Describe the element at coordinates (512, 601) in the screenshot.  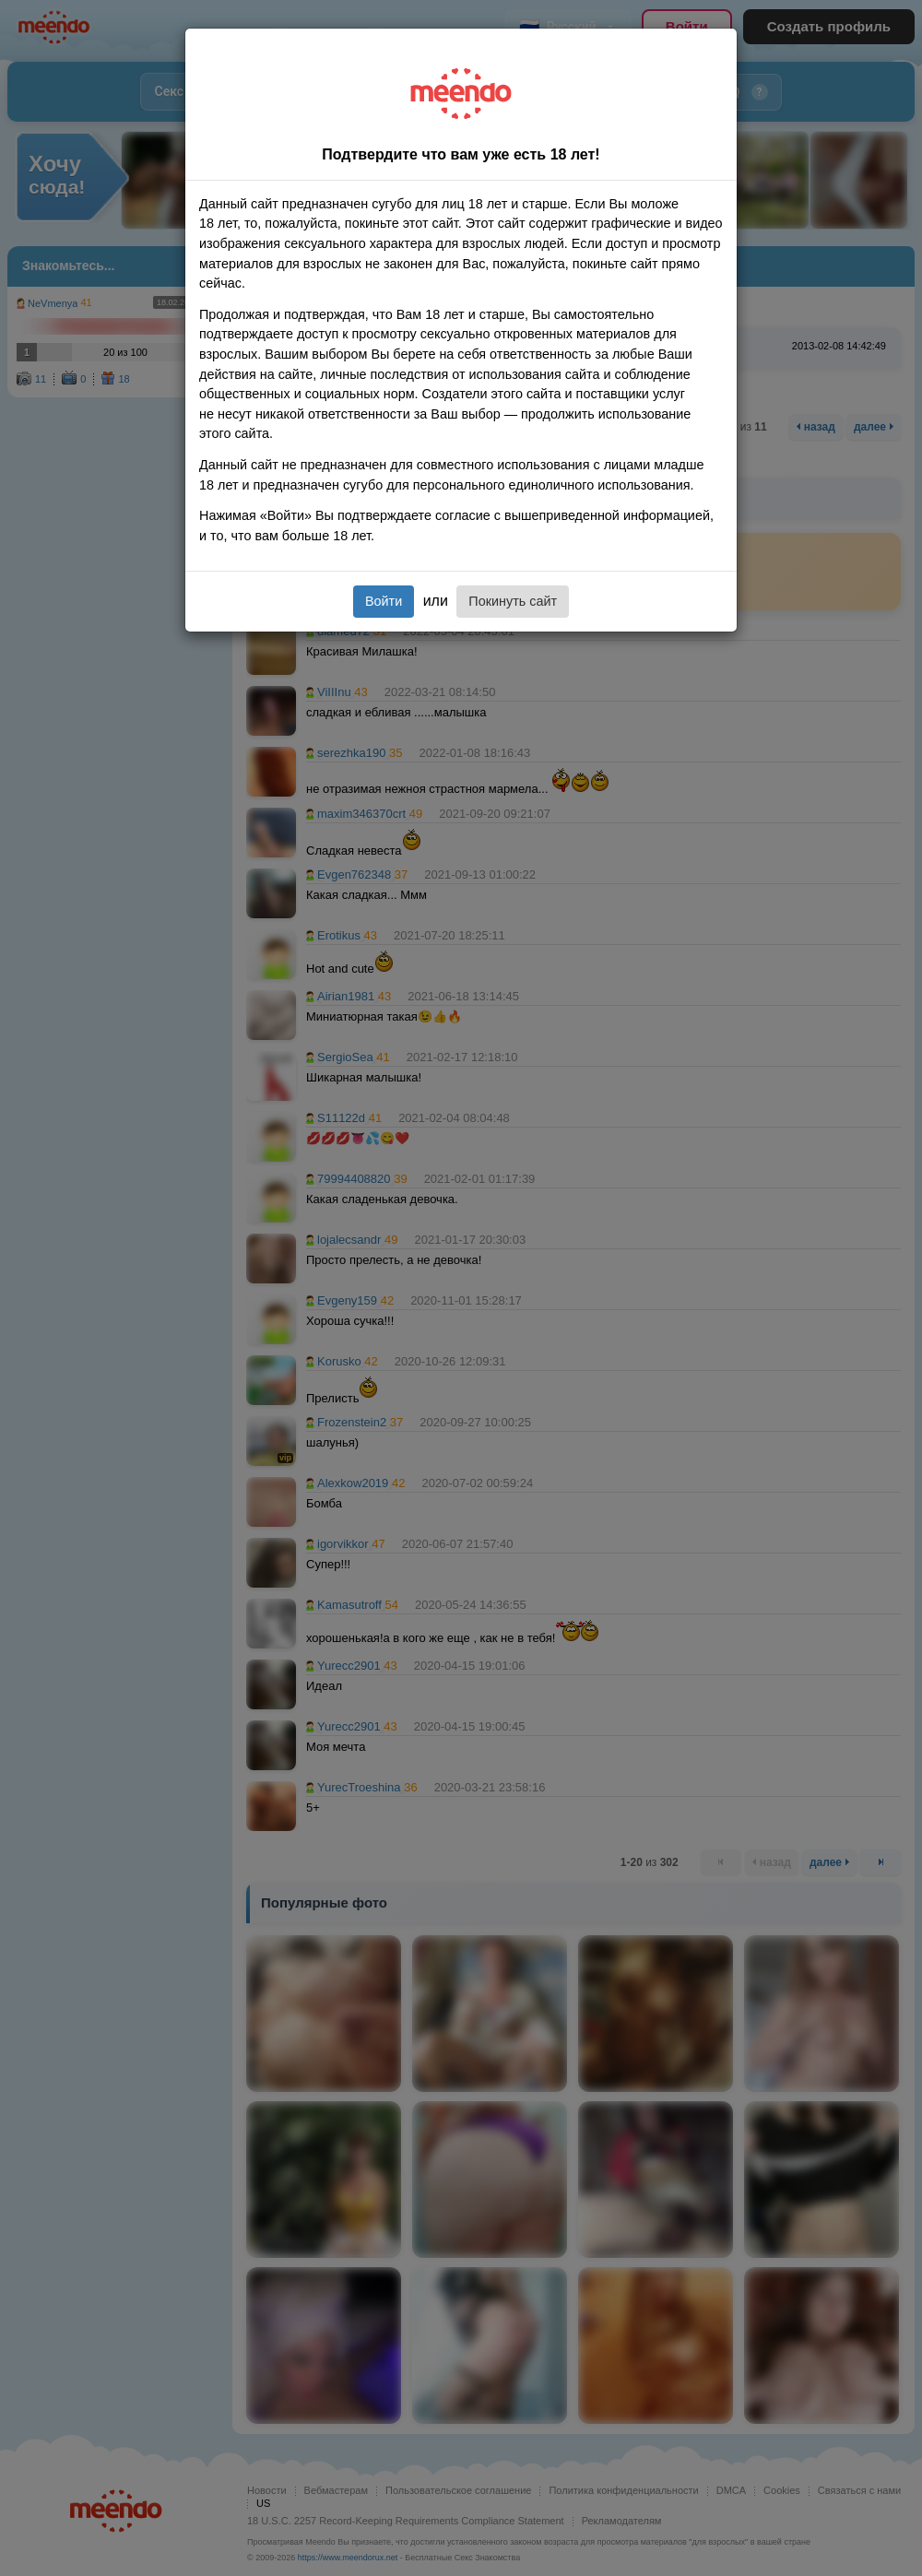
I see `Покинуть сайт` at that location.